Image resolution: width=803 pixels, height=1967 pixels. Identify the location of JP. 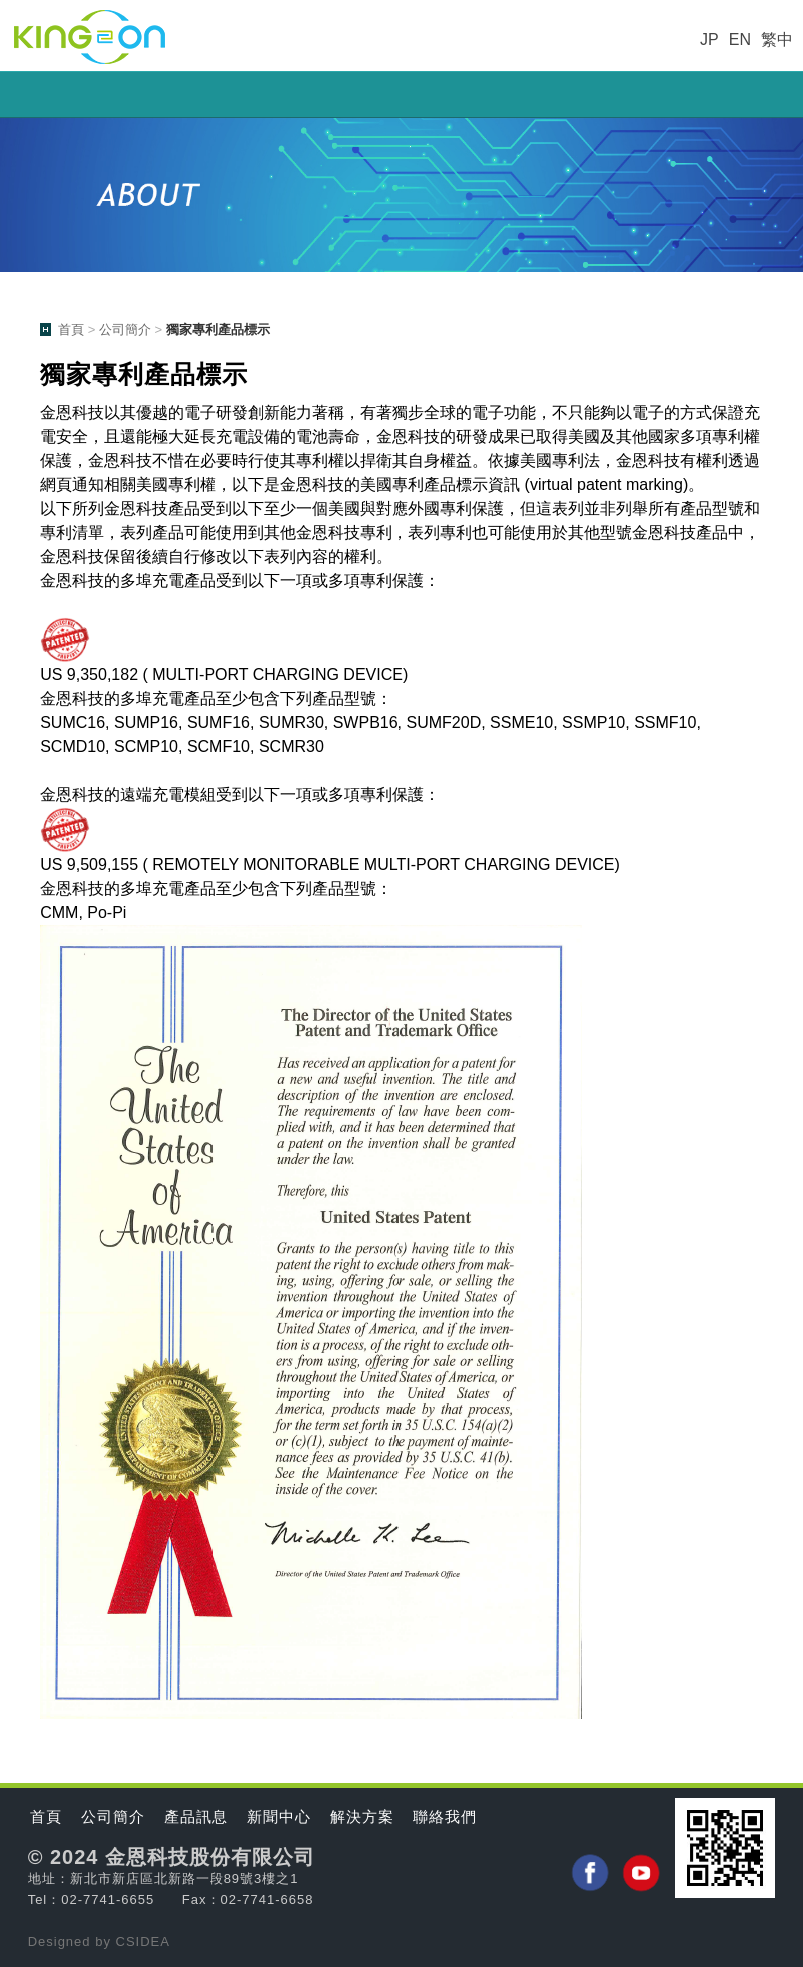
(709, 39).